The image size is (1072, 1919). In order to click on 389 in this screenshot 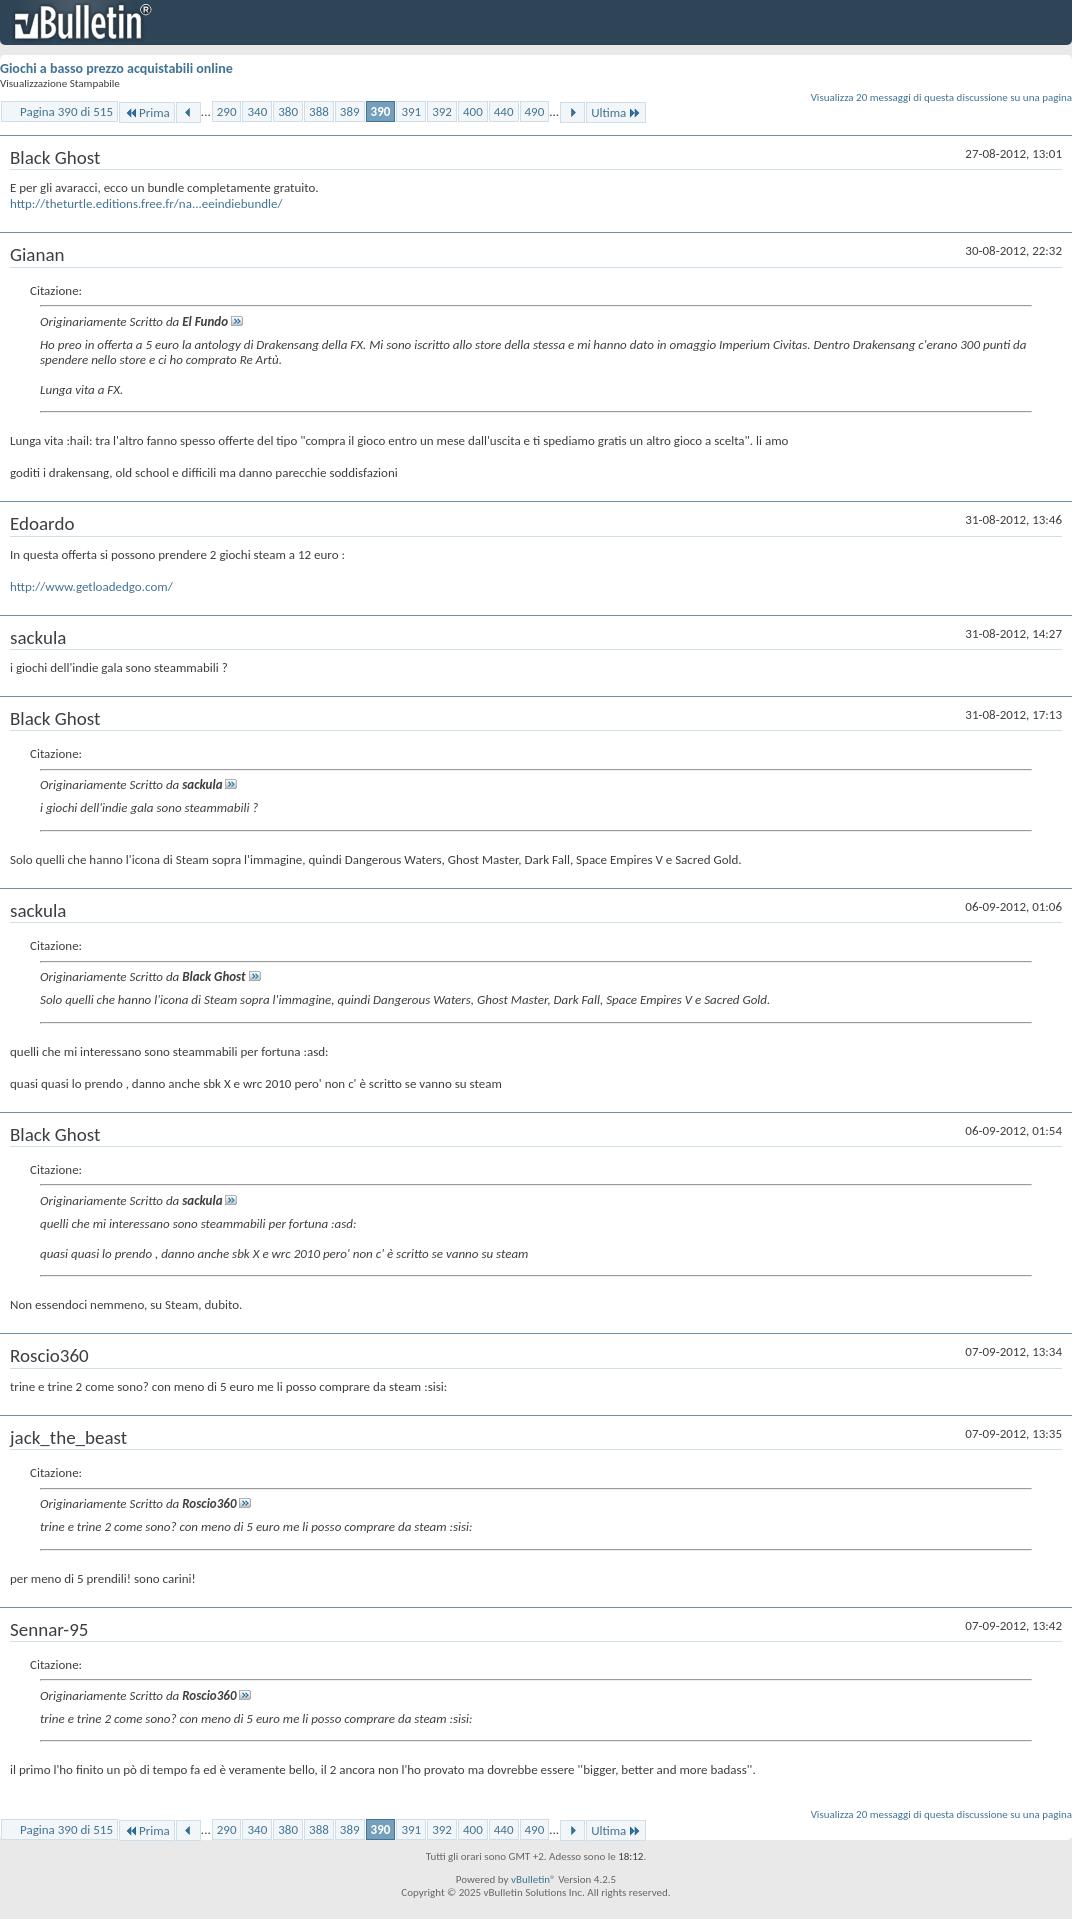, I will do `click(350, 111)`.